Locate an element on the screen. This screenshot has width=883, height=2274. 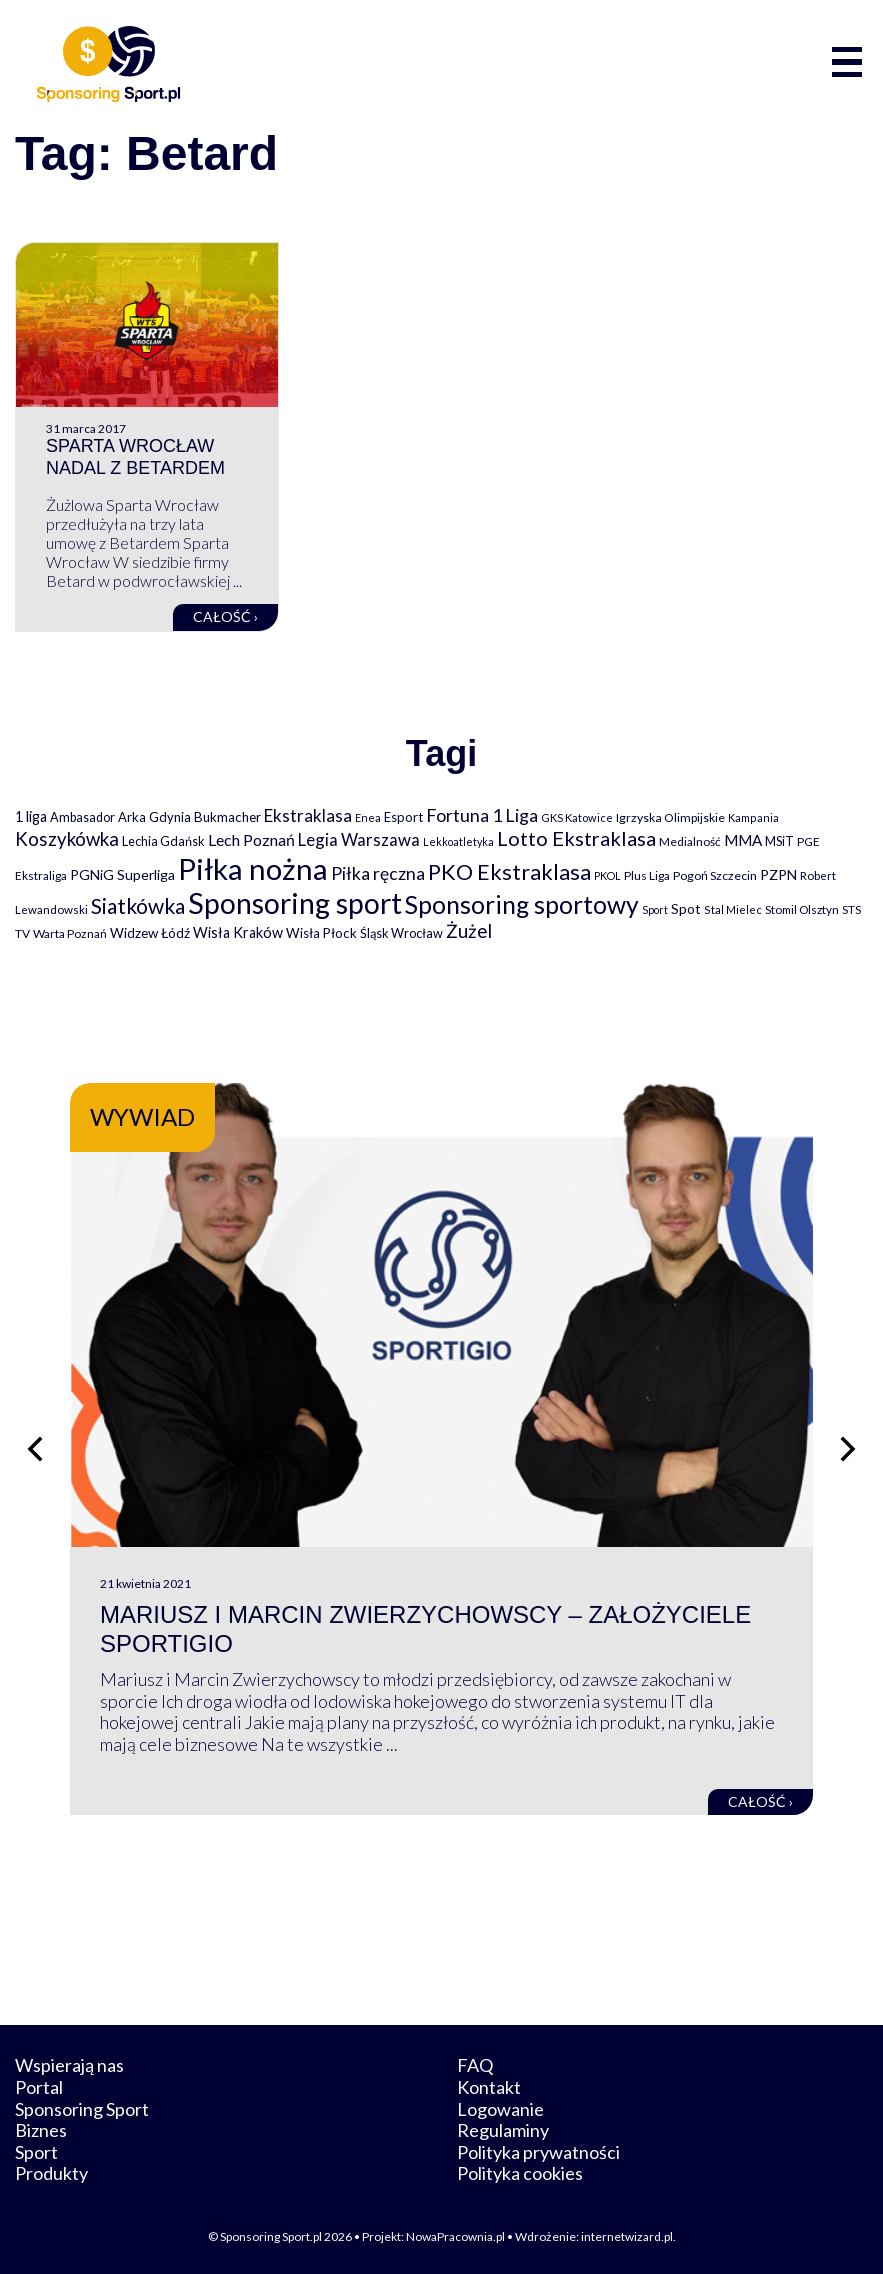
Piłka ręczna [Piłka ręczna (238 elementów)] is located at coordinates (378, 873).